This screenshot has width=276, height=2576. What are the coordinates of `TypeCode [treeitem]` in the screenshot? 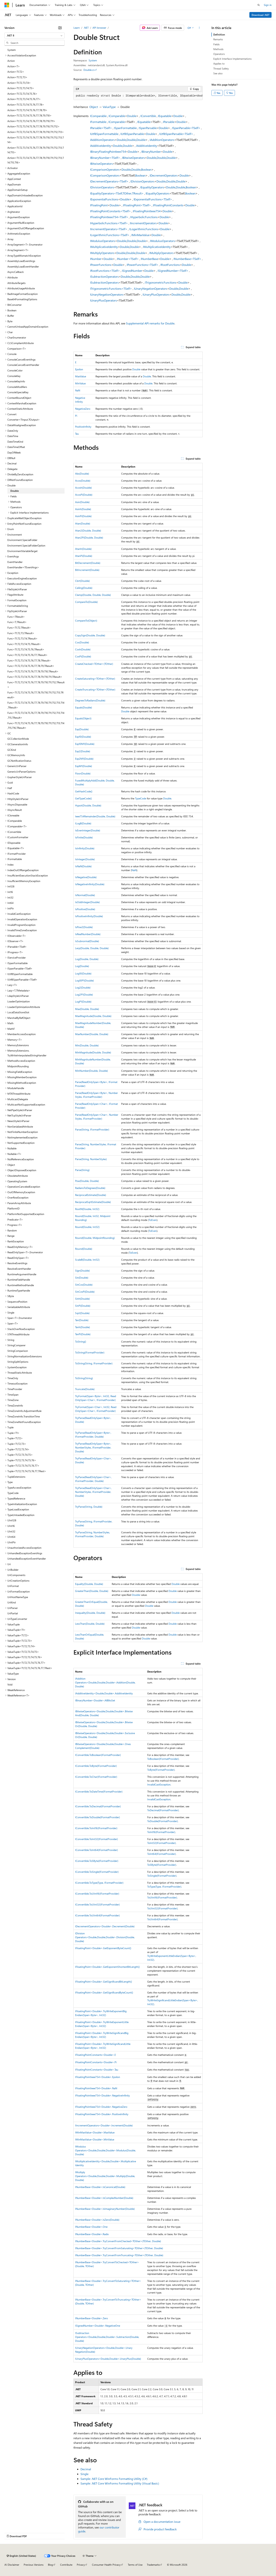 It's located at (12, 1493).